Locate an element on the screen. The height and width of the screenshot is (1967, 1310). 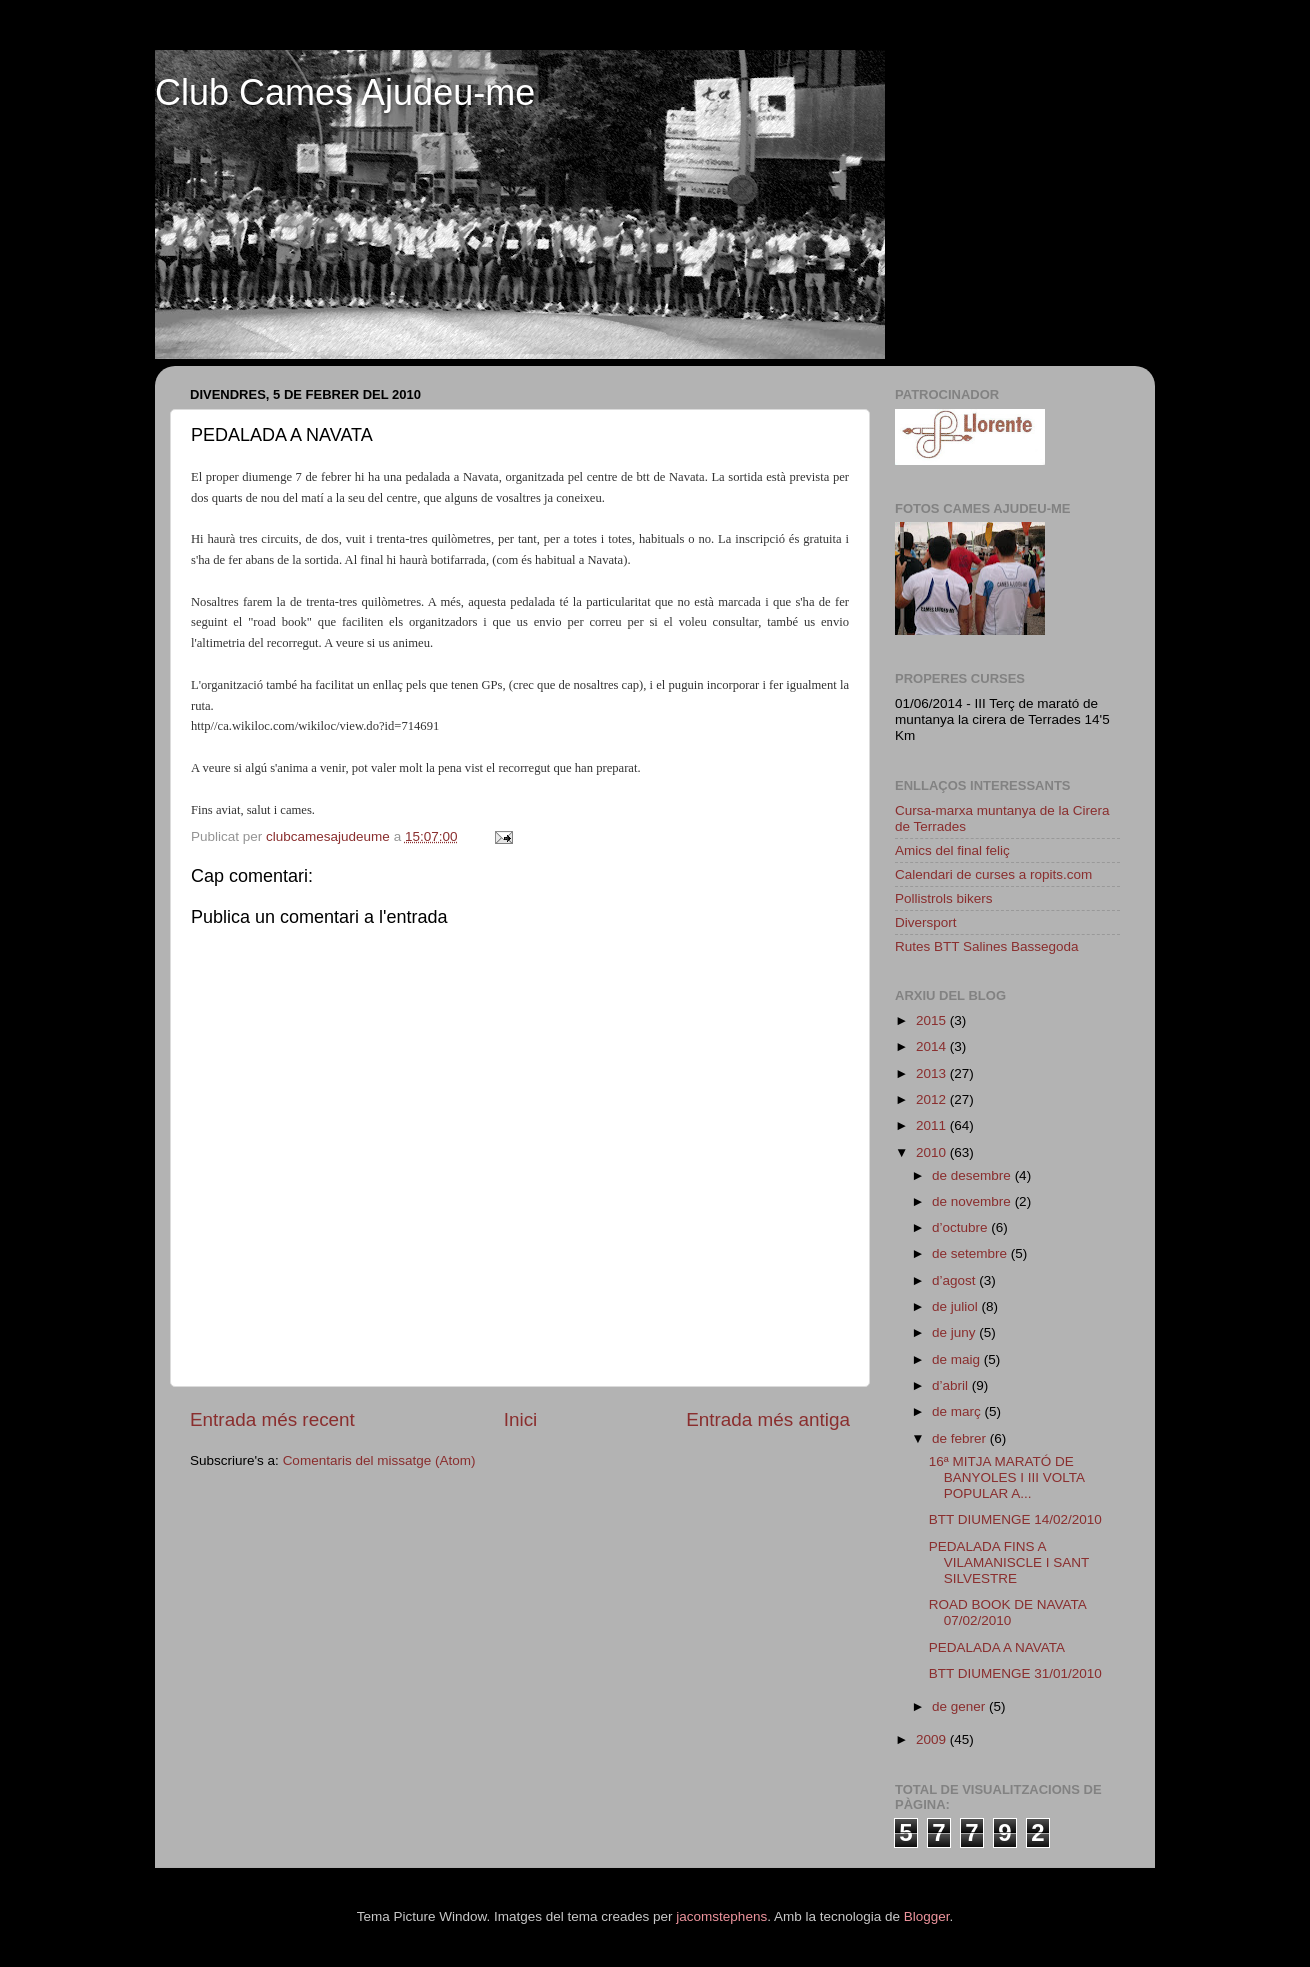
d’agost is located at coordinates (955, 1280).